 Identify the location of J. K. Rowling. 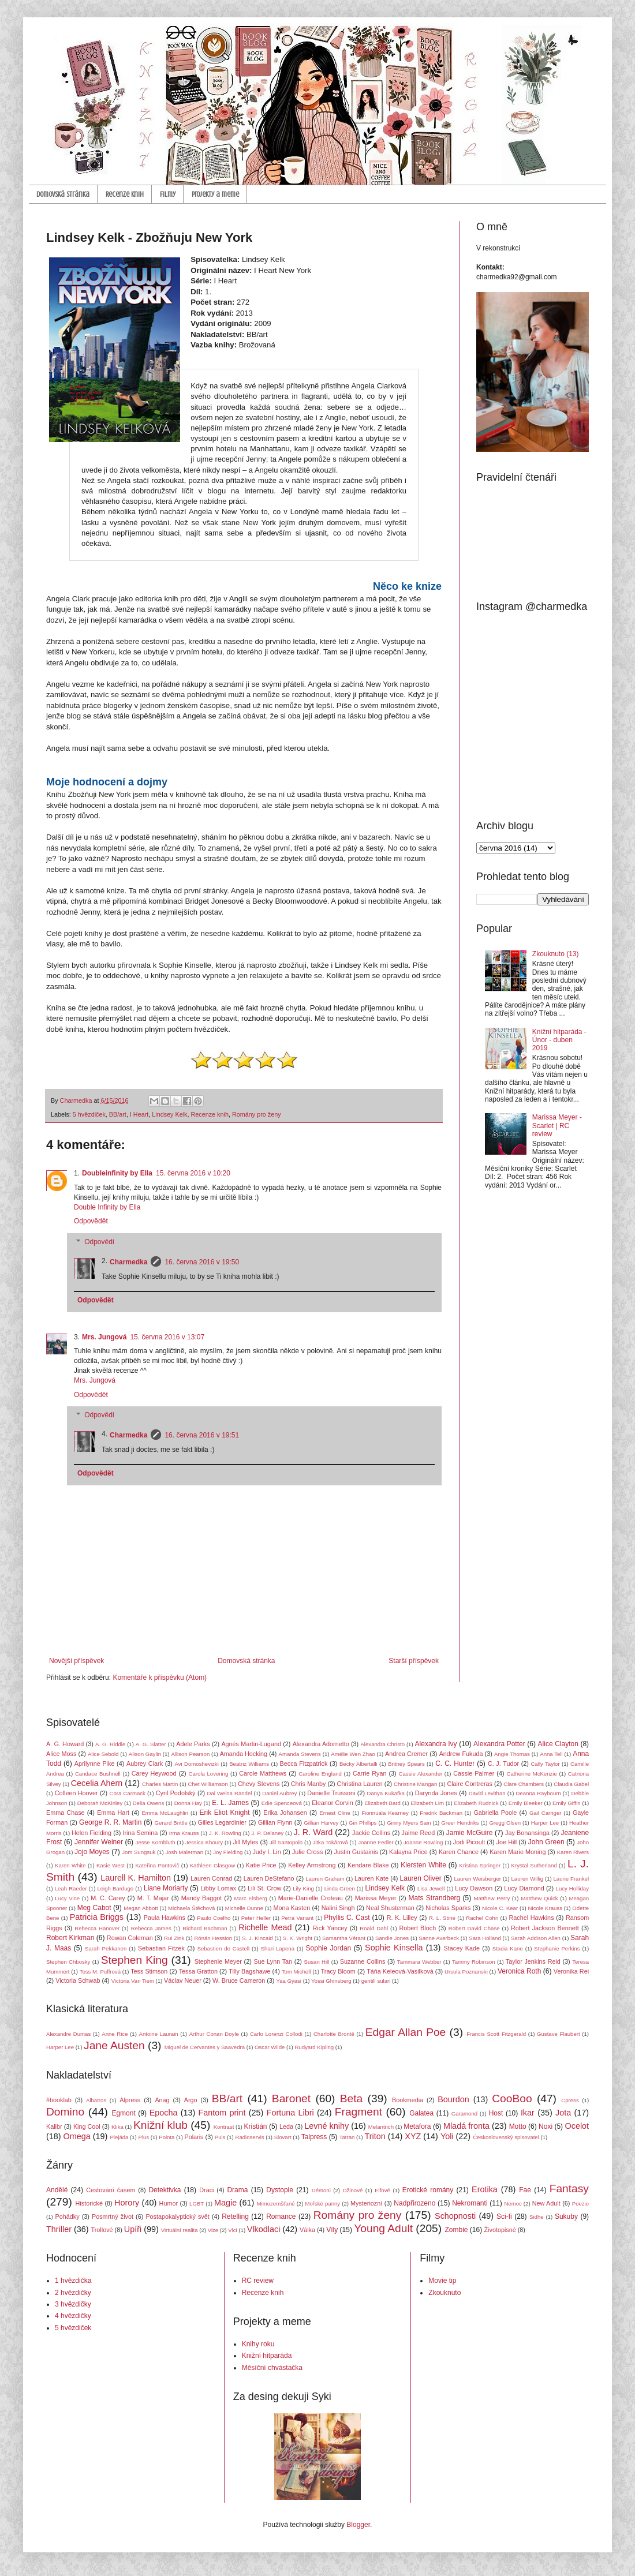
(225, 1833).